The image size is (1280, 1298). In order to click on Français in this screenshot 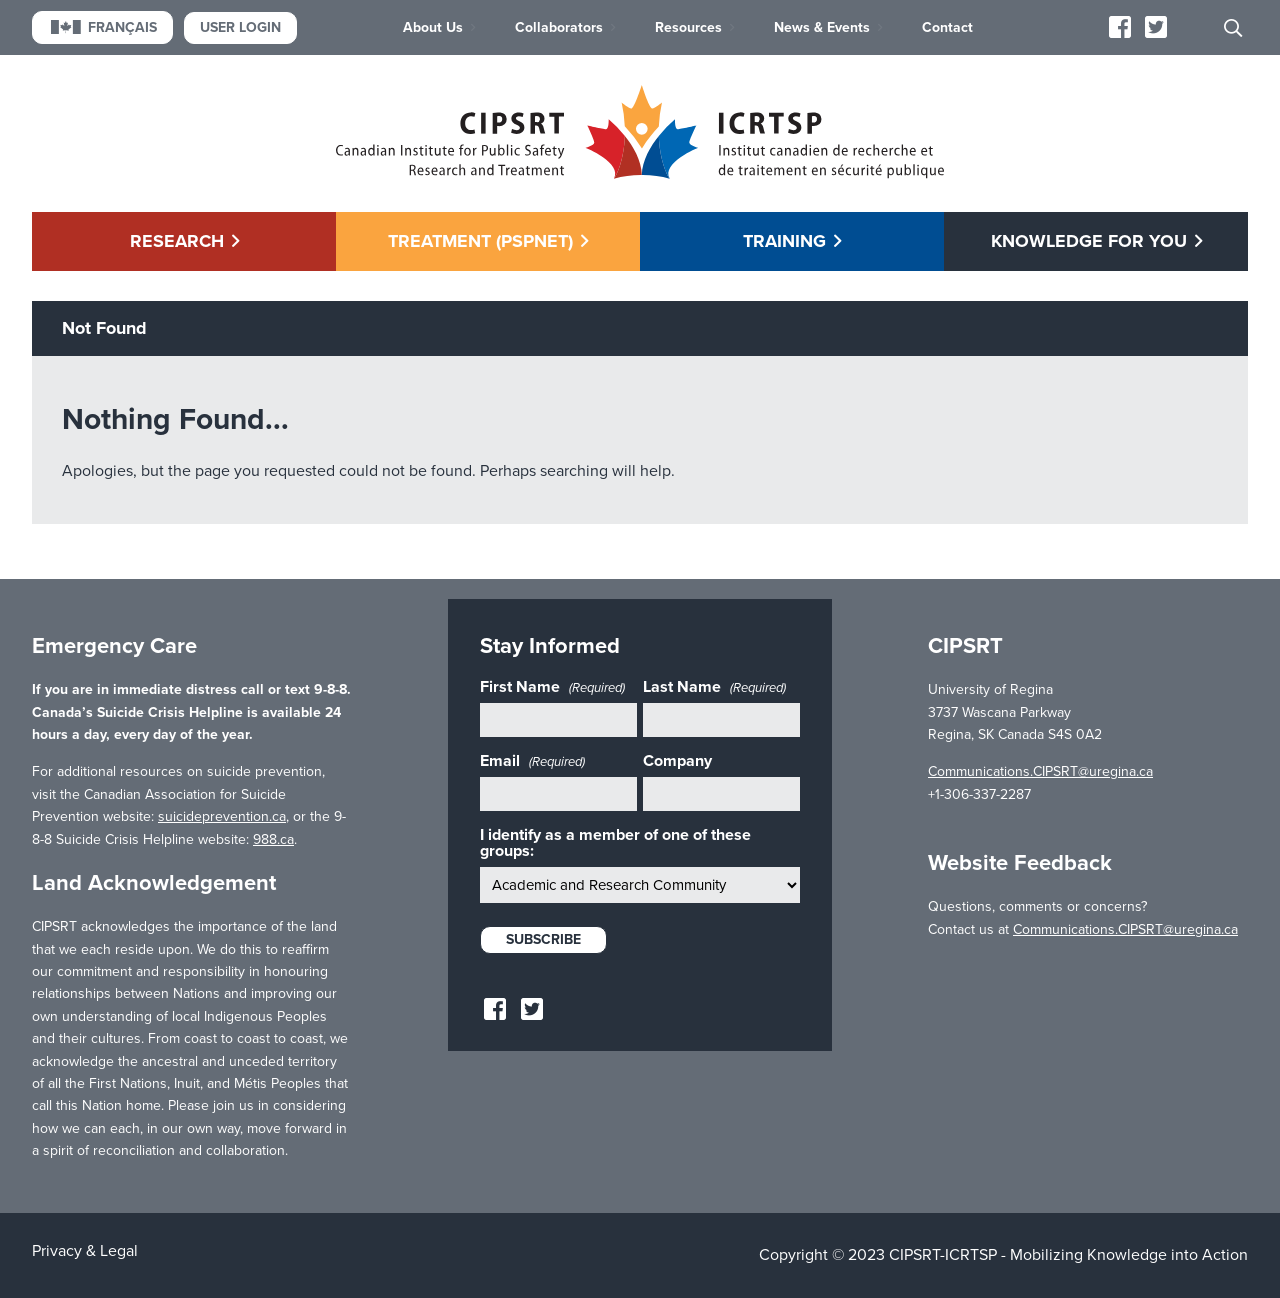, I will do `click(102, 27)`.